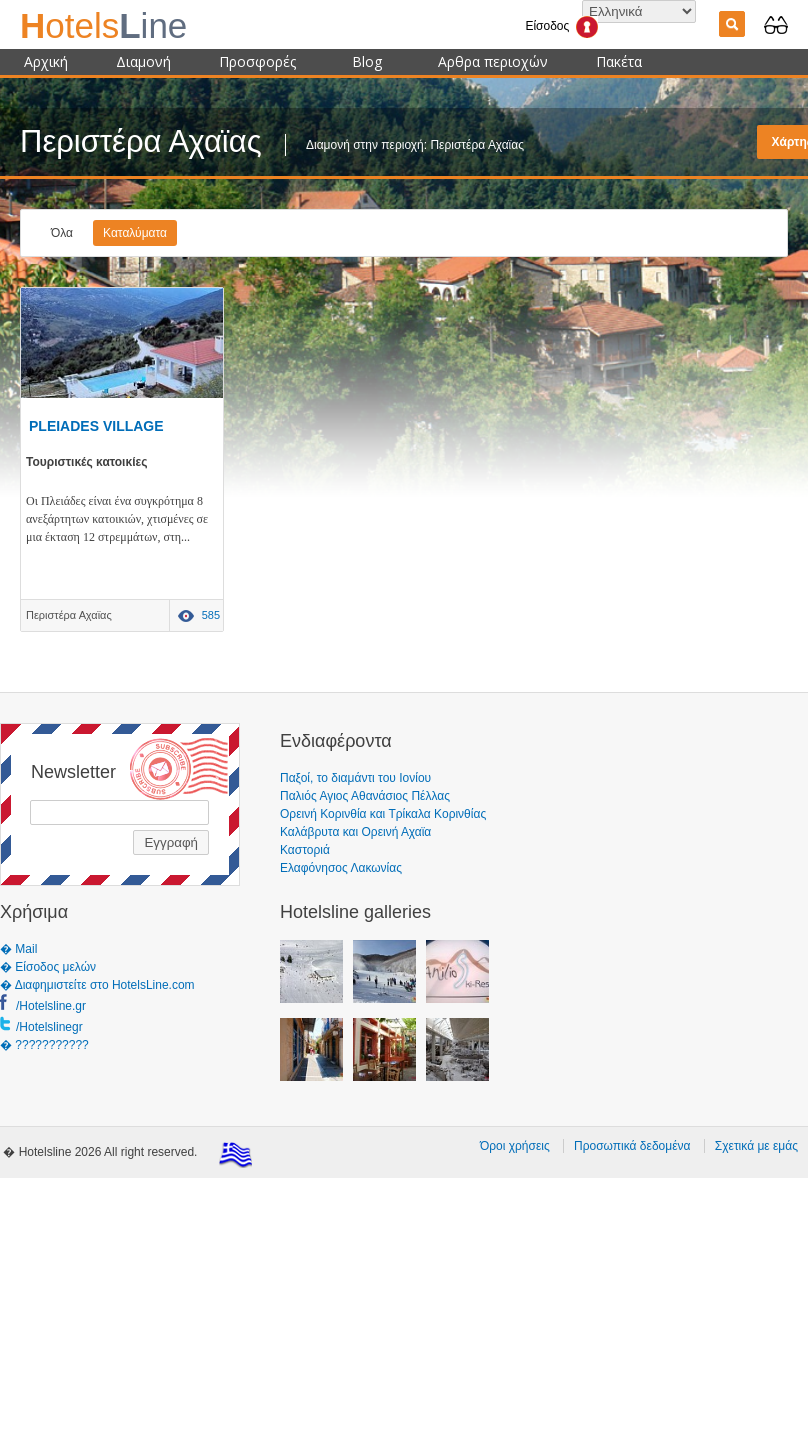 Image resolution: width=808 pixels, height=1440 pixels. Describe the element at coordinates (135, 233) in the screenshot. I see `Καταλύματα` at that location.